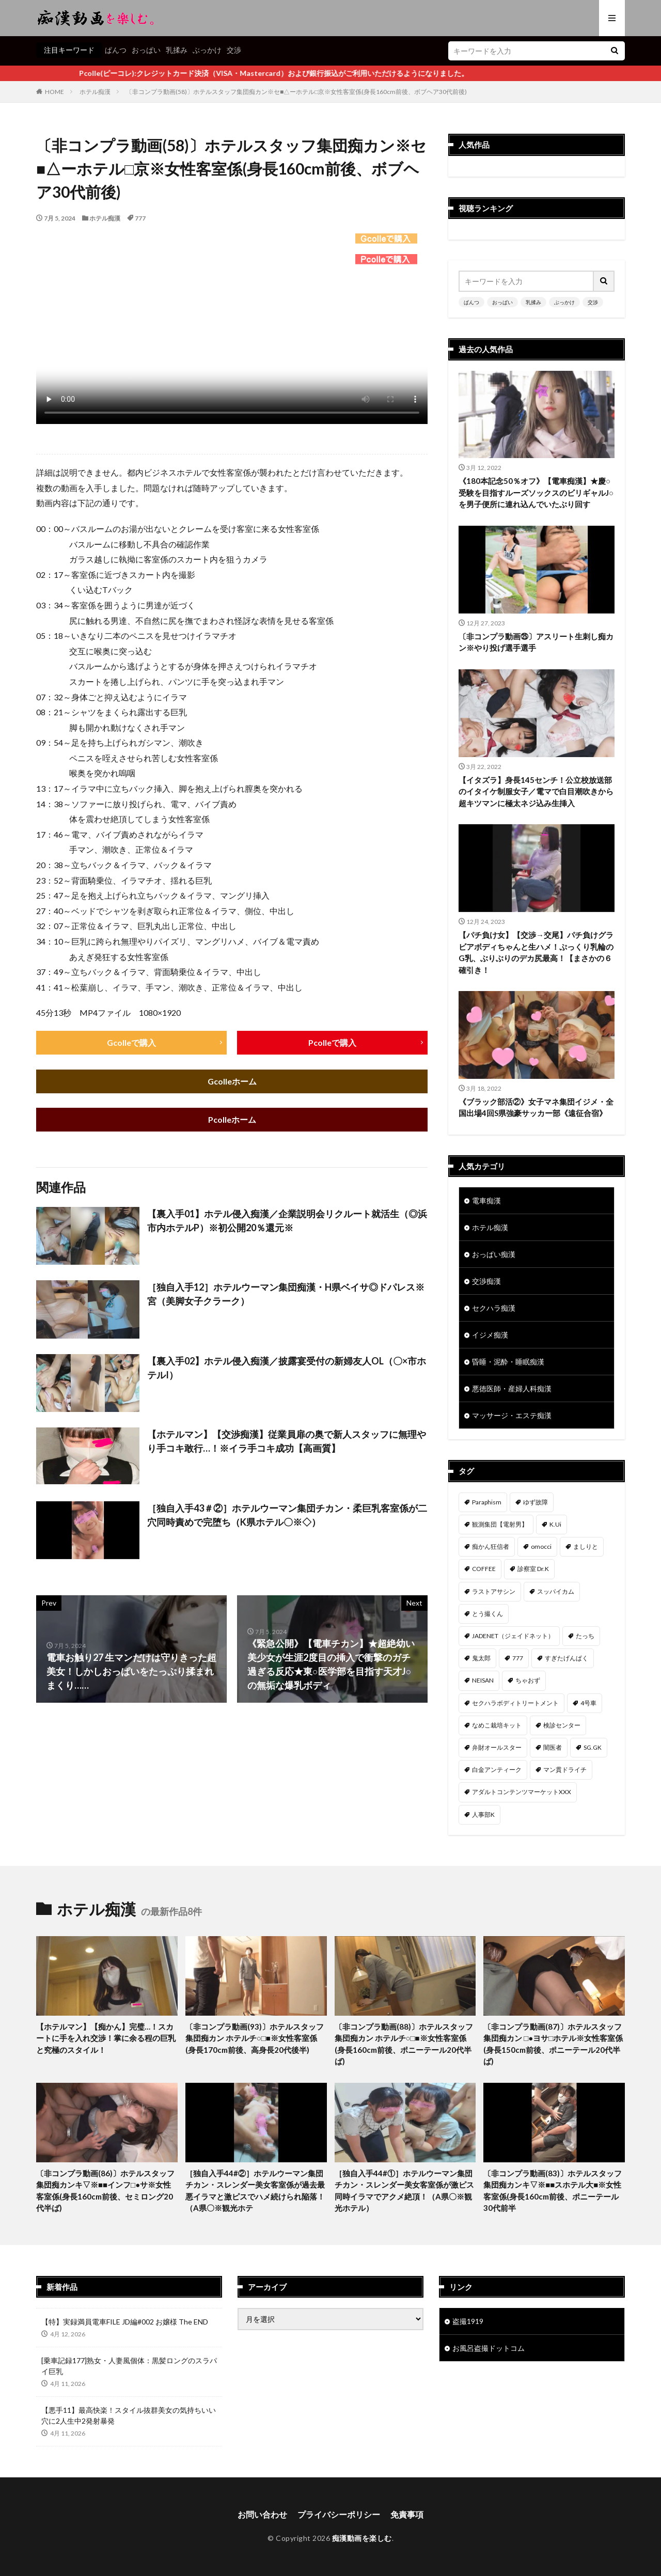 This screenshot has height=2576, width=661. I want to click on 【特】実録満員電車FILE JD編#002 お嬢様 The END, so click(124, 2321).